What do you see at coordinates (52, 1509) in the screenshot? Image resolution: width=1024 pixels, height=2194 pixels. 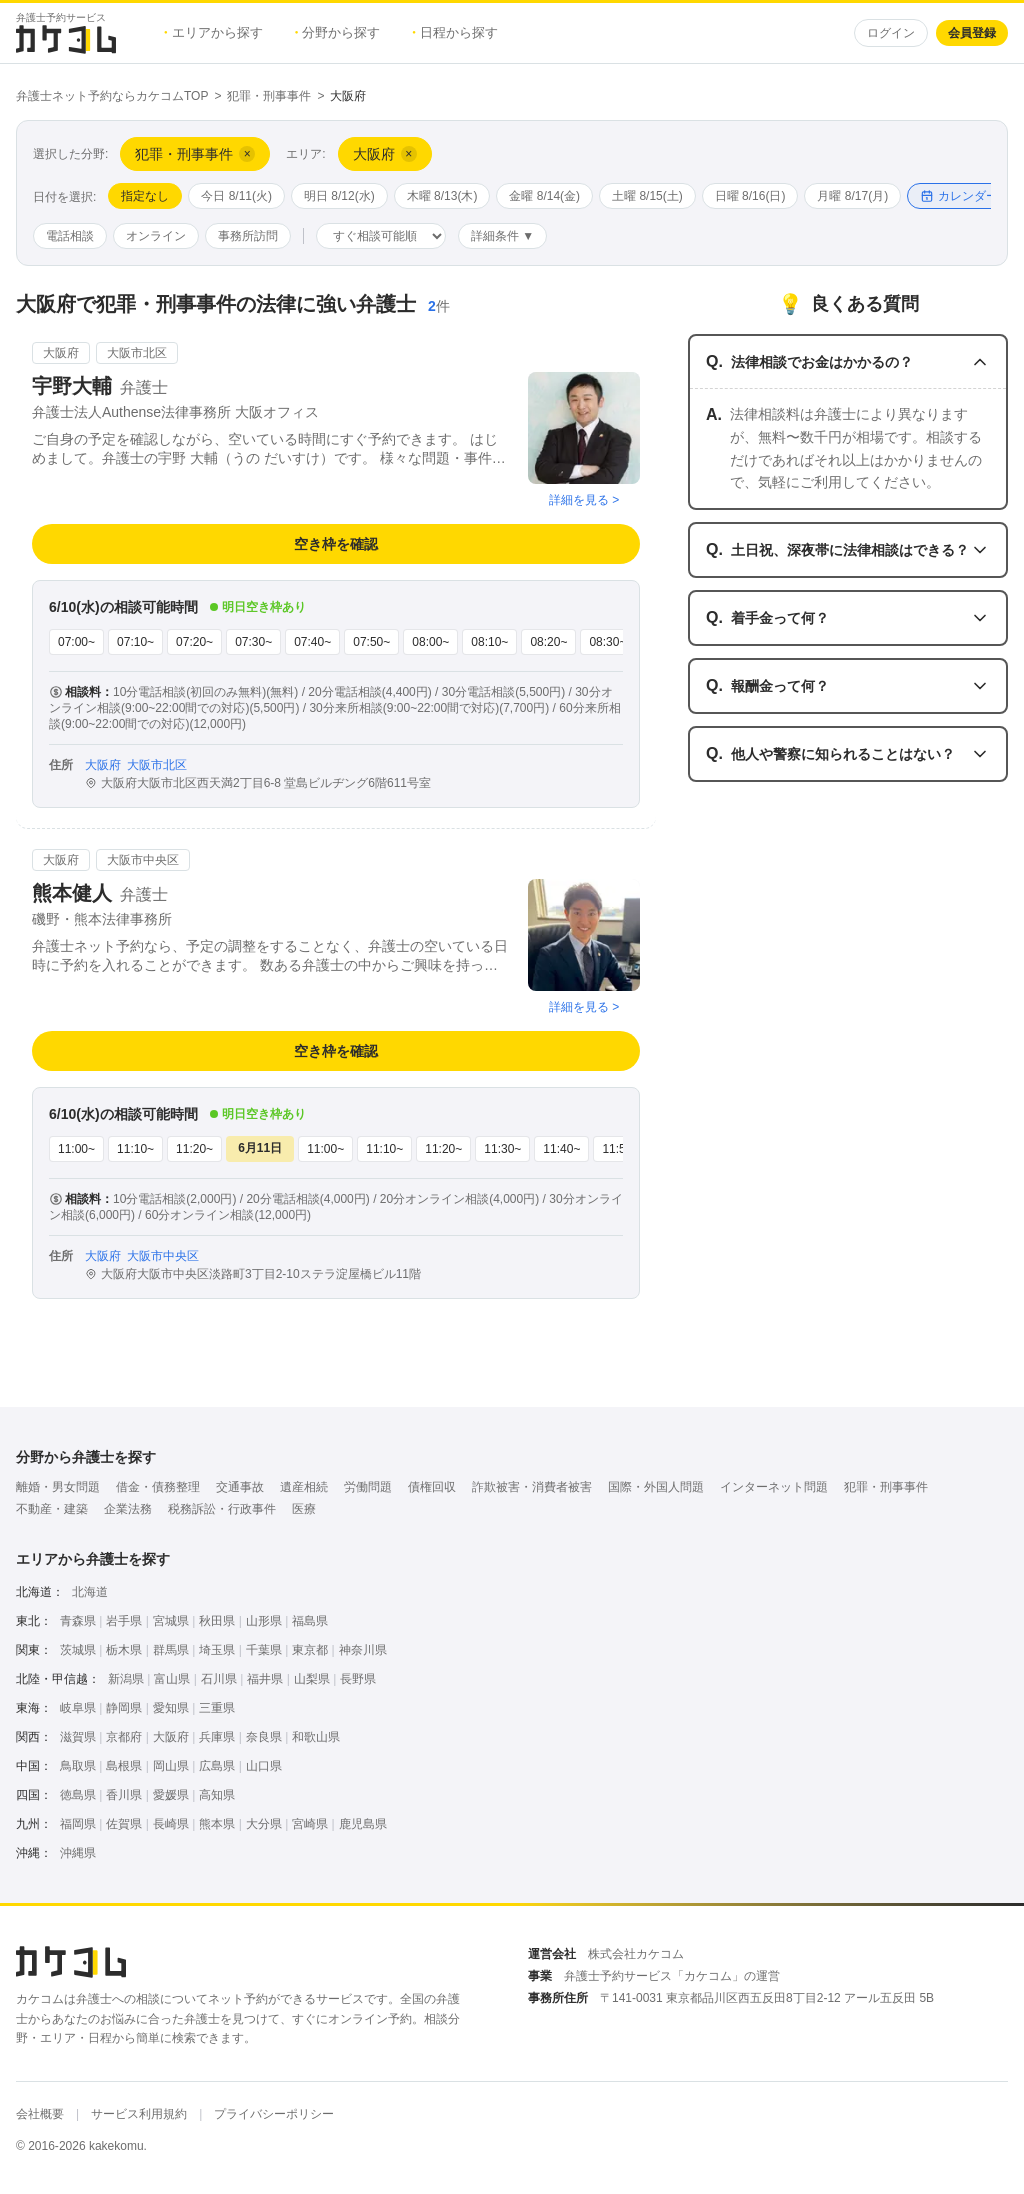 I see `不動産・建築` at bounding box center [52, 1509].